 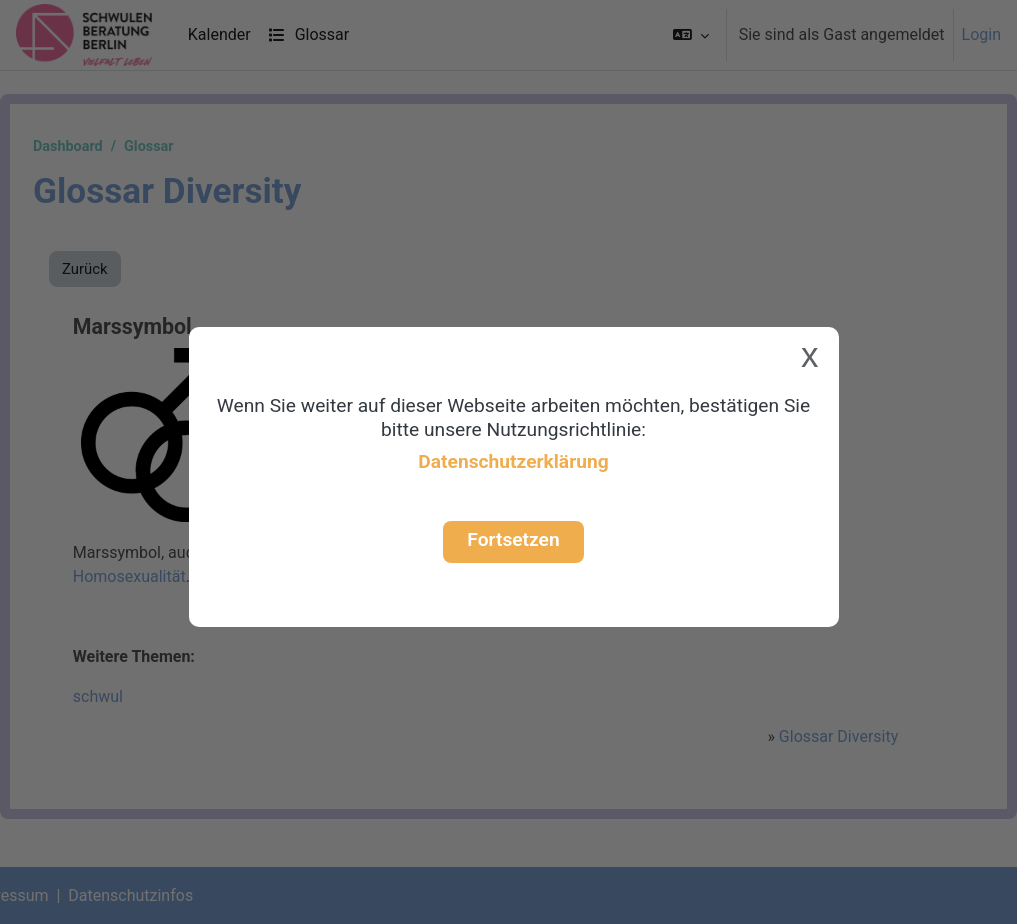 What do you see at coordinates (144, 696) in the screenshot?
I see `schwul` at bounding box center [144, 696].